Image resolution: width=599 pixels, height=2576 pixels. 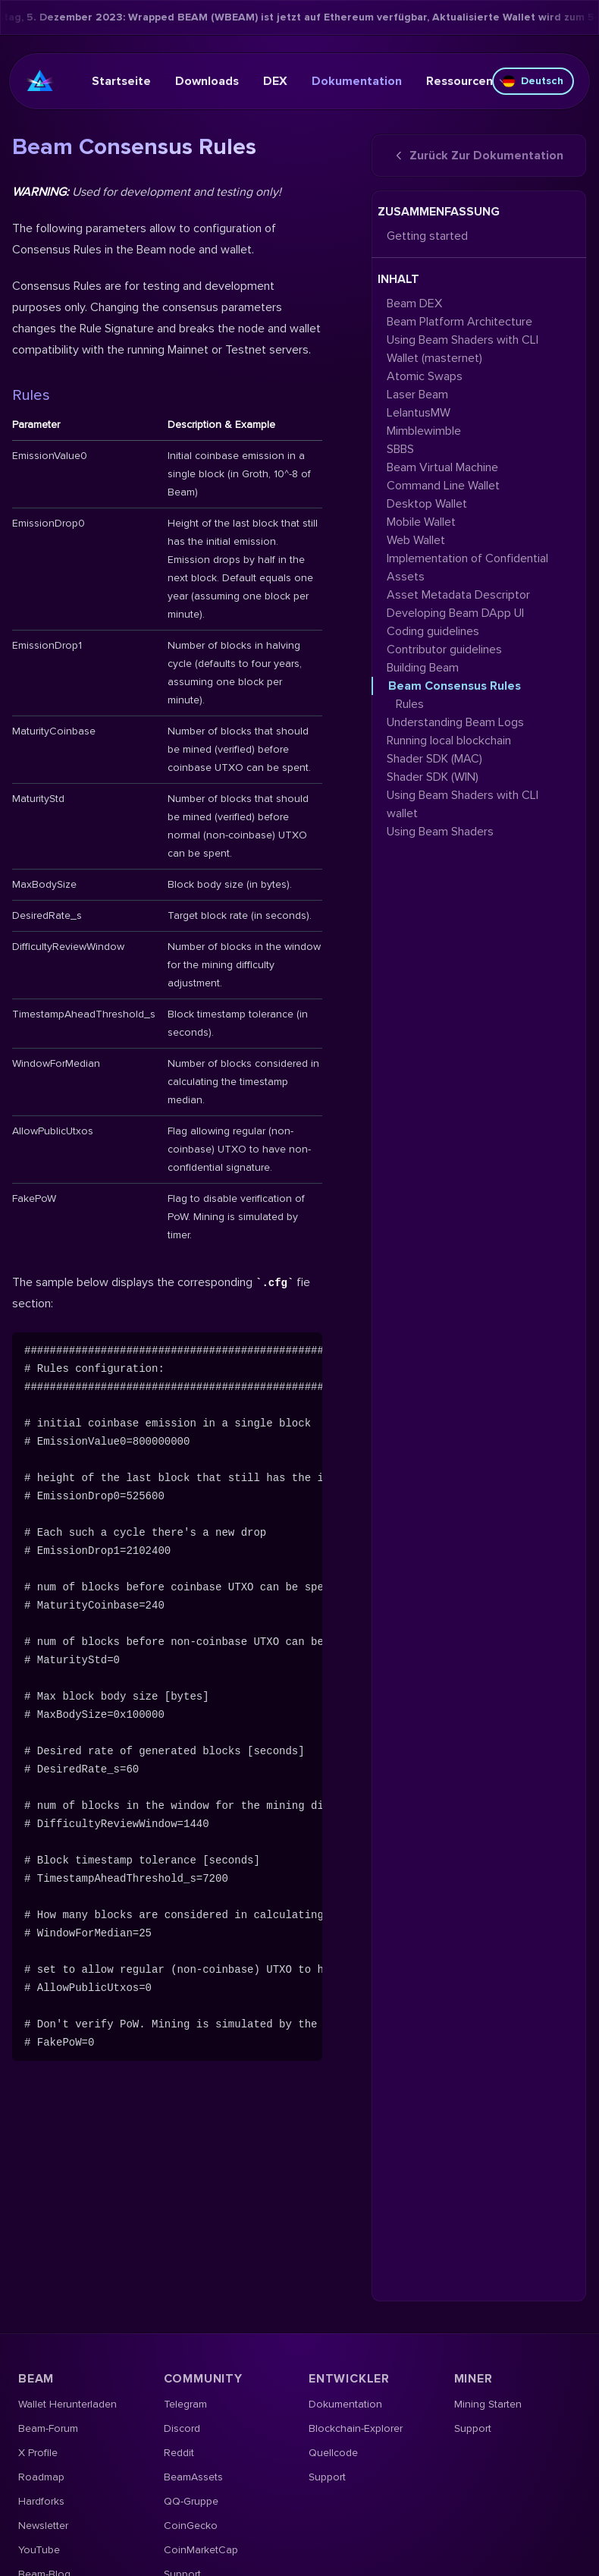 I want to click on Hardforks, so click(x=41, y=2501).